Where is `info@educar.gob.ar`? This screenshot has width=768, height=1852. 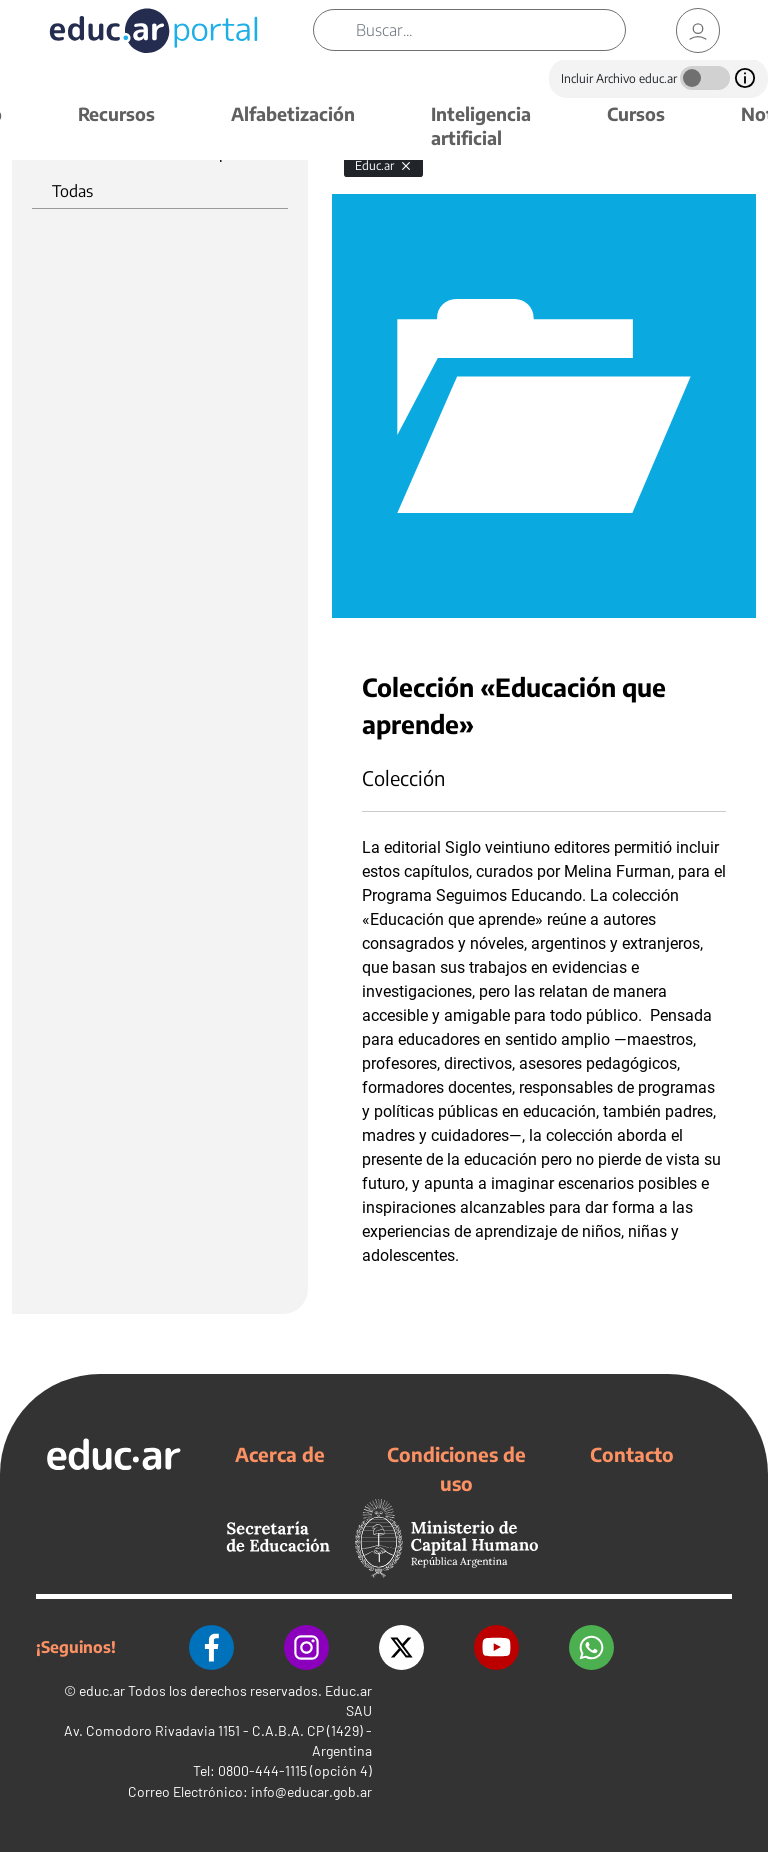 info@educar.gob.ar is located at coordinates (311, 1791).